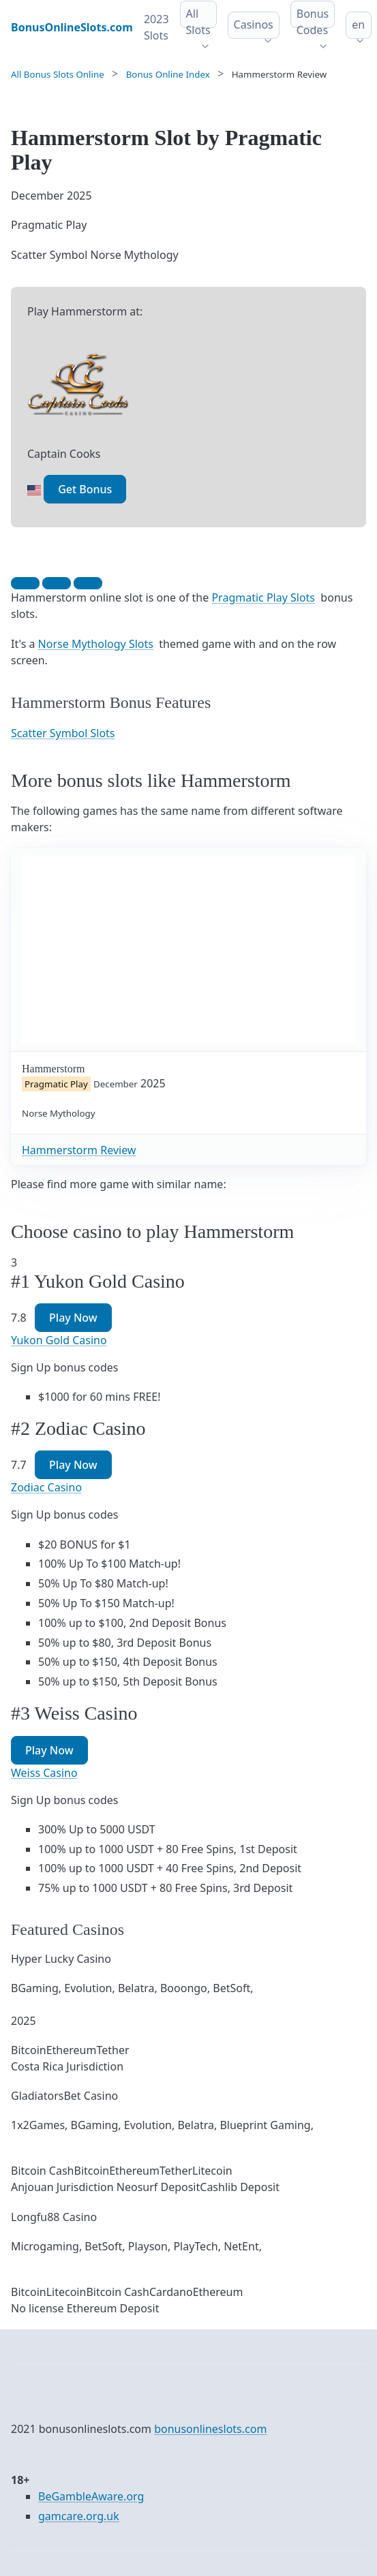 The width and height of the screenshot is (377, 2576). I want to click on Pragmatic Play Slots, so click(263, 597).